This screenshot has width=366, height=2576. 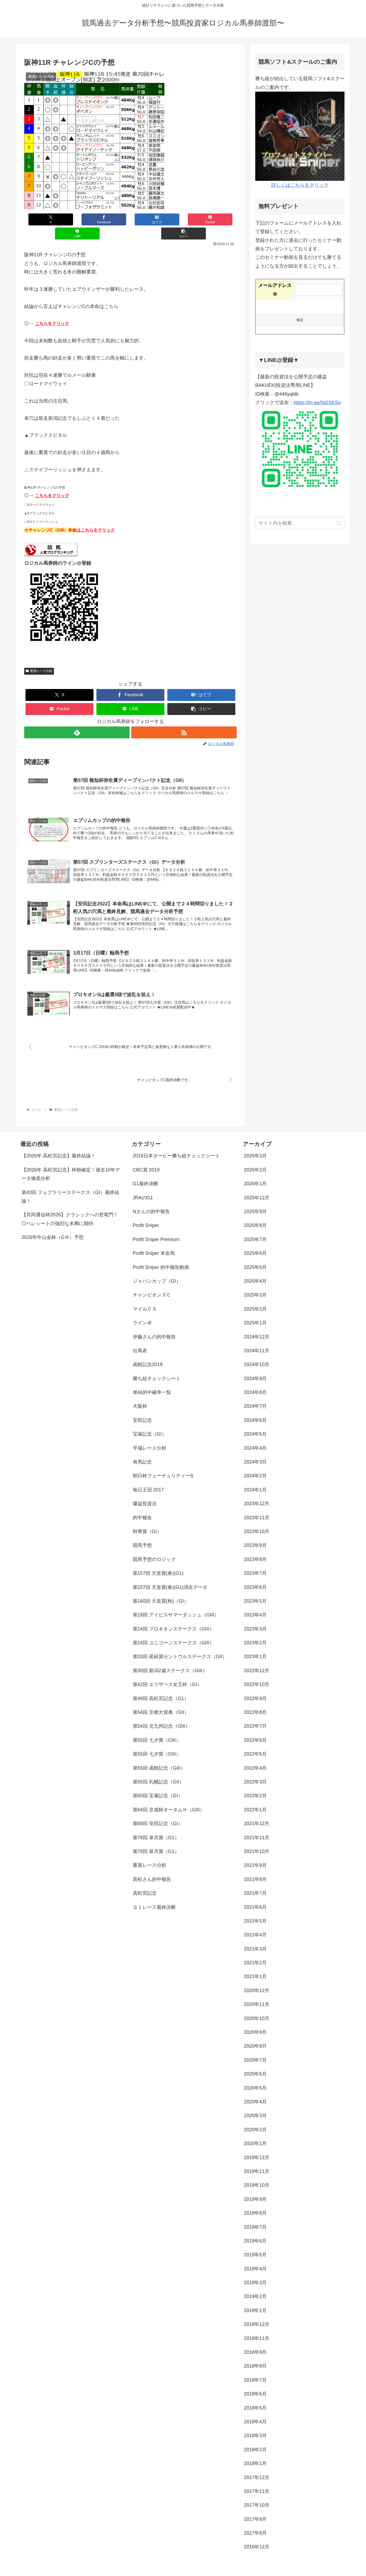 What do you see at coordinates (143, 1186) in the screenshot?
I see `JRAのG1` at bounding box center [143, 1186].